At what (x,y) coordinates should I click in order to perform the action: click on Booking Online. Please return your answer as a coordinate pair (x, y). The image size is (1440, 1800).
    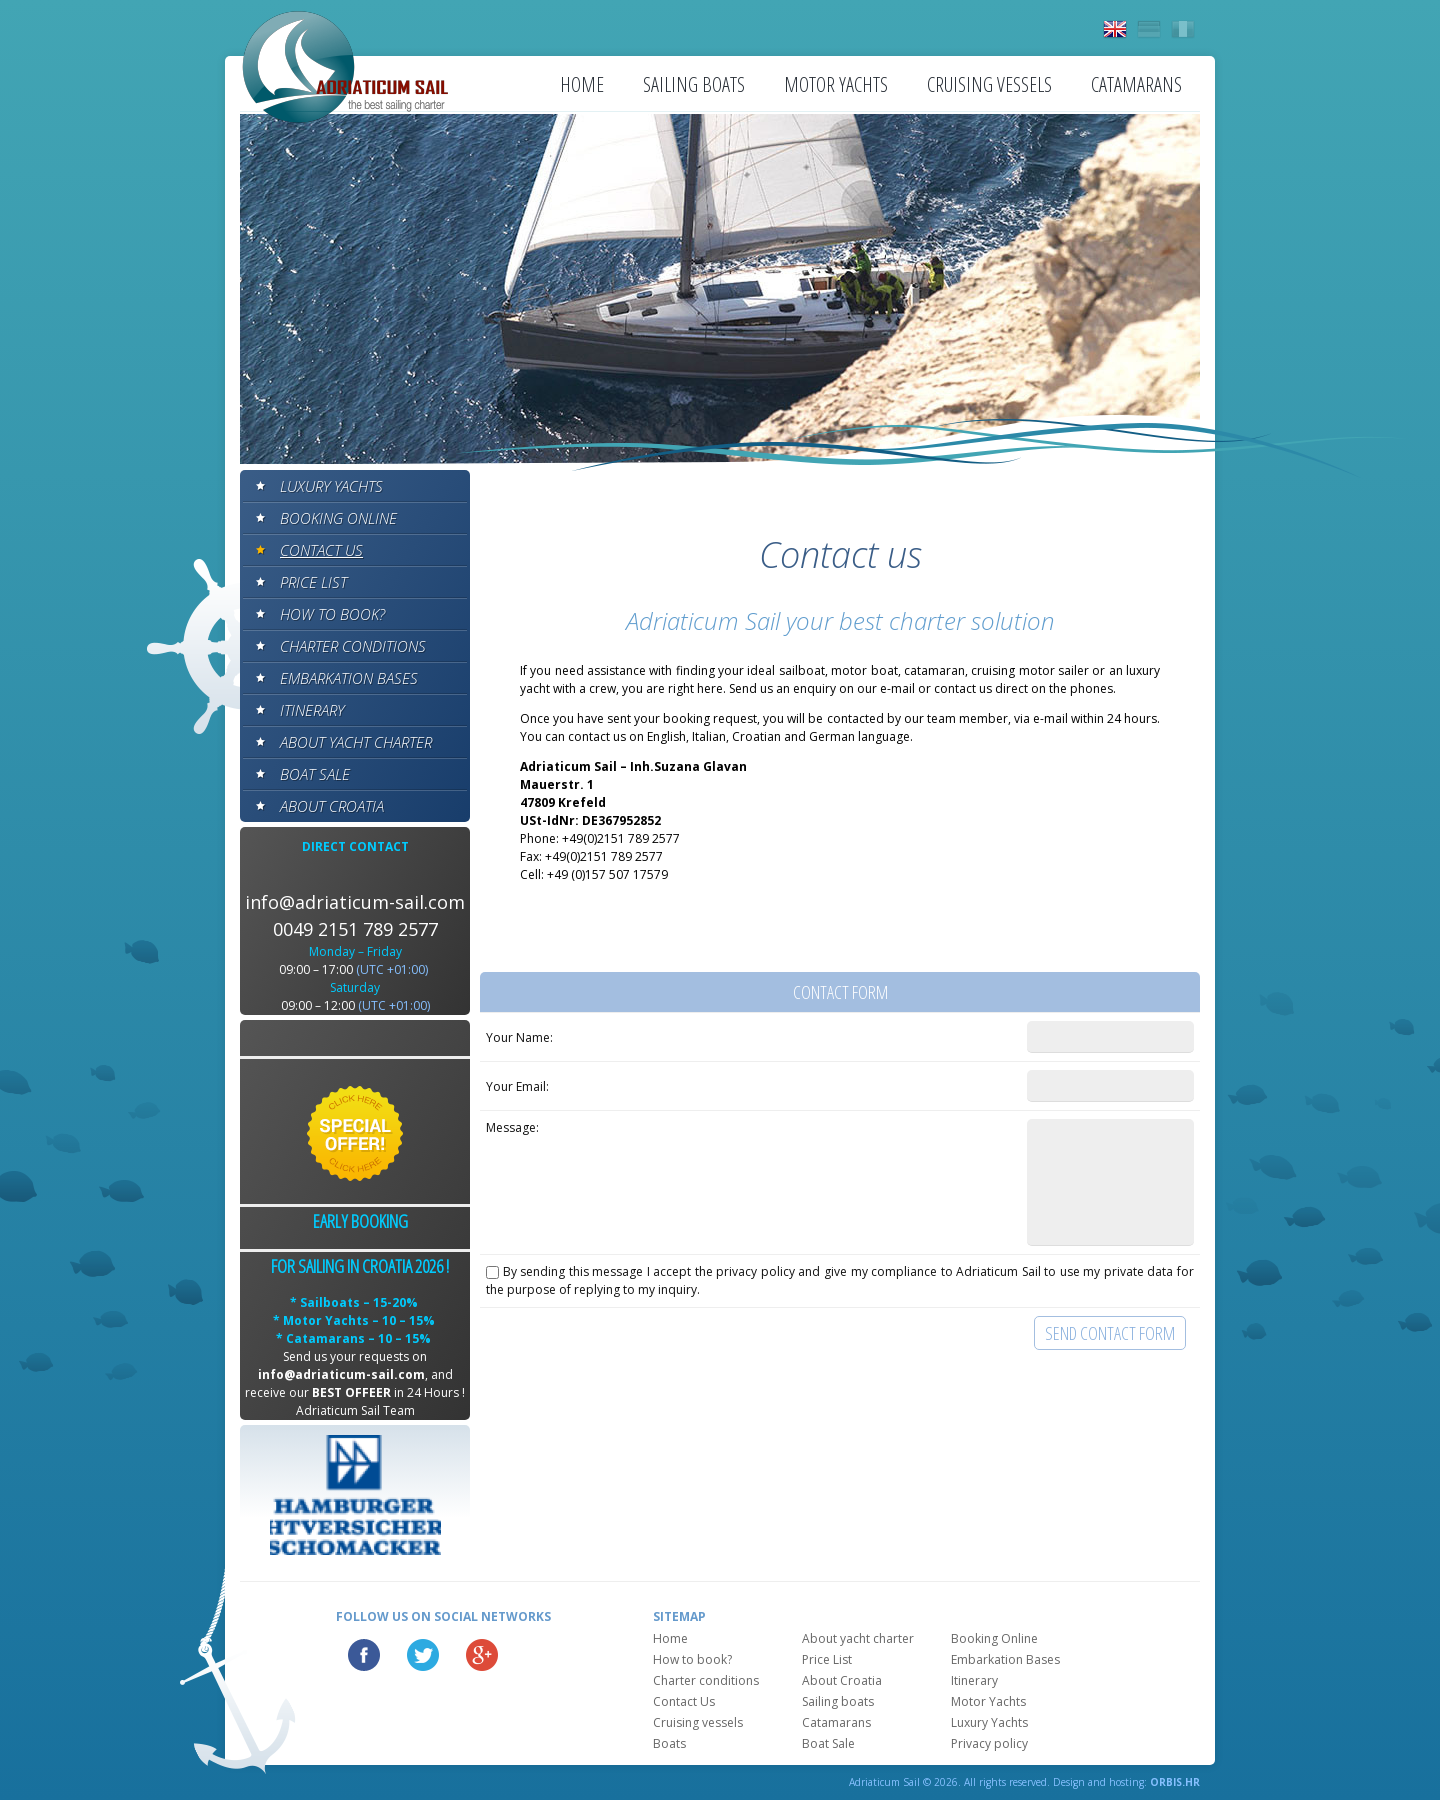
    Looking at the image, I should click on (338, 518).